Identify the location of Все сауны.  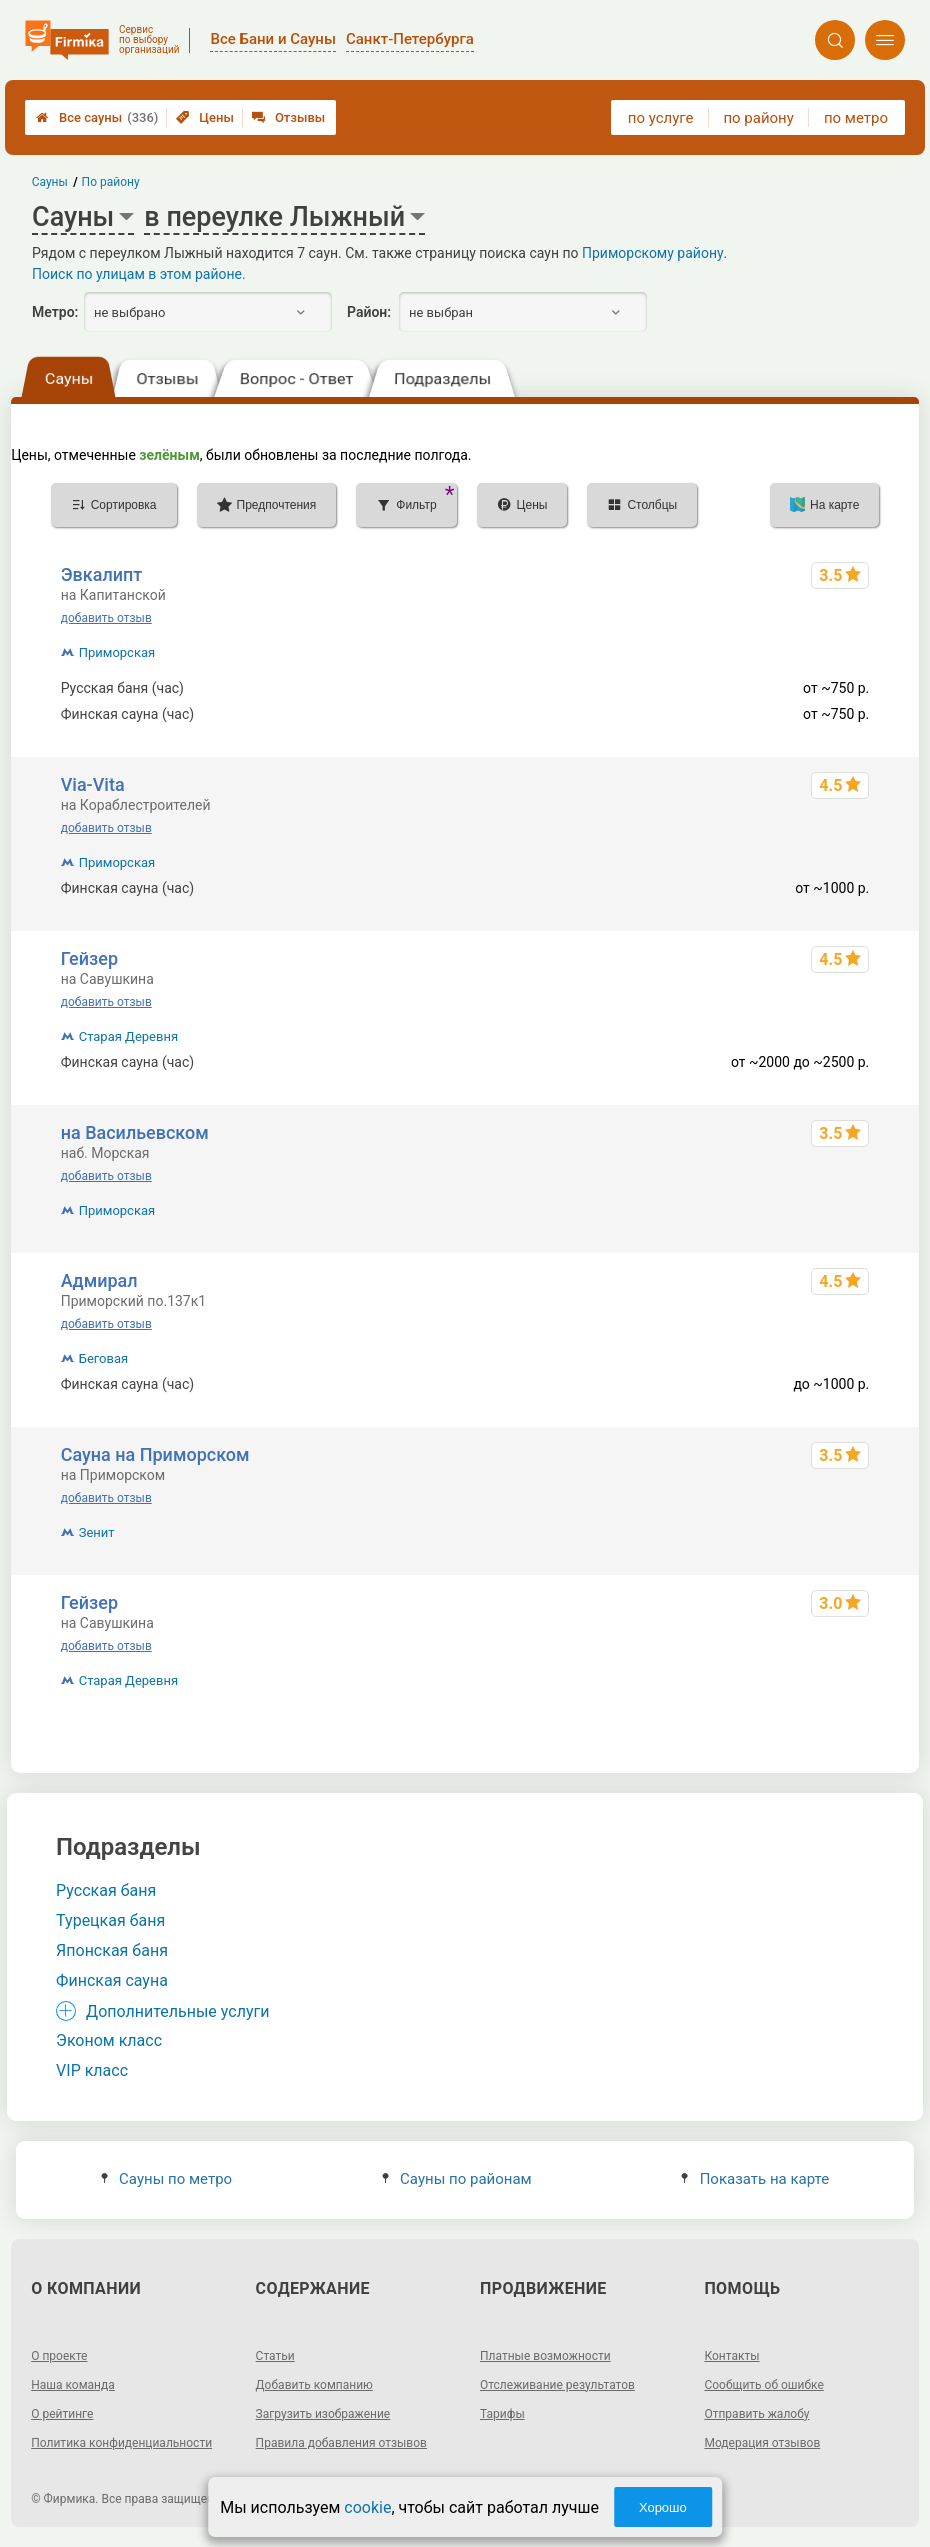
(97, 117).